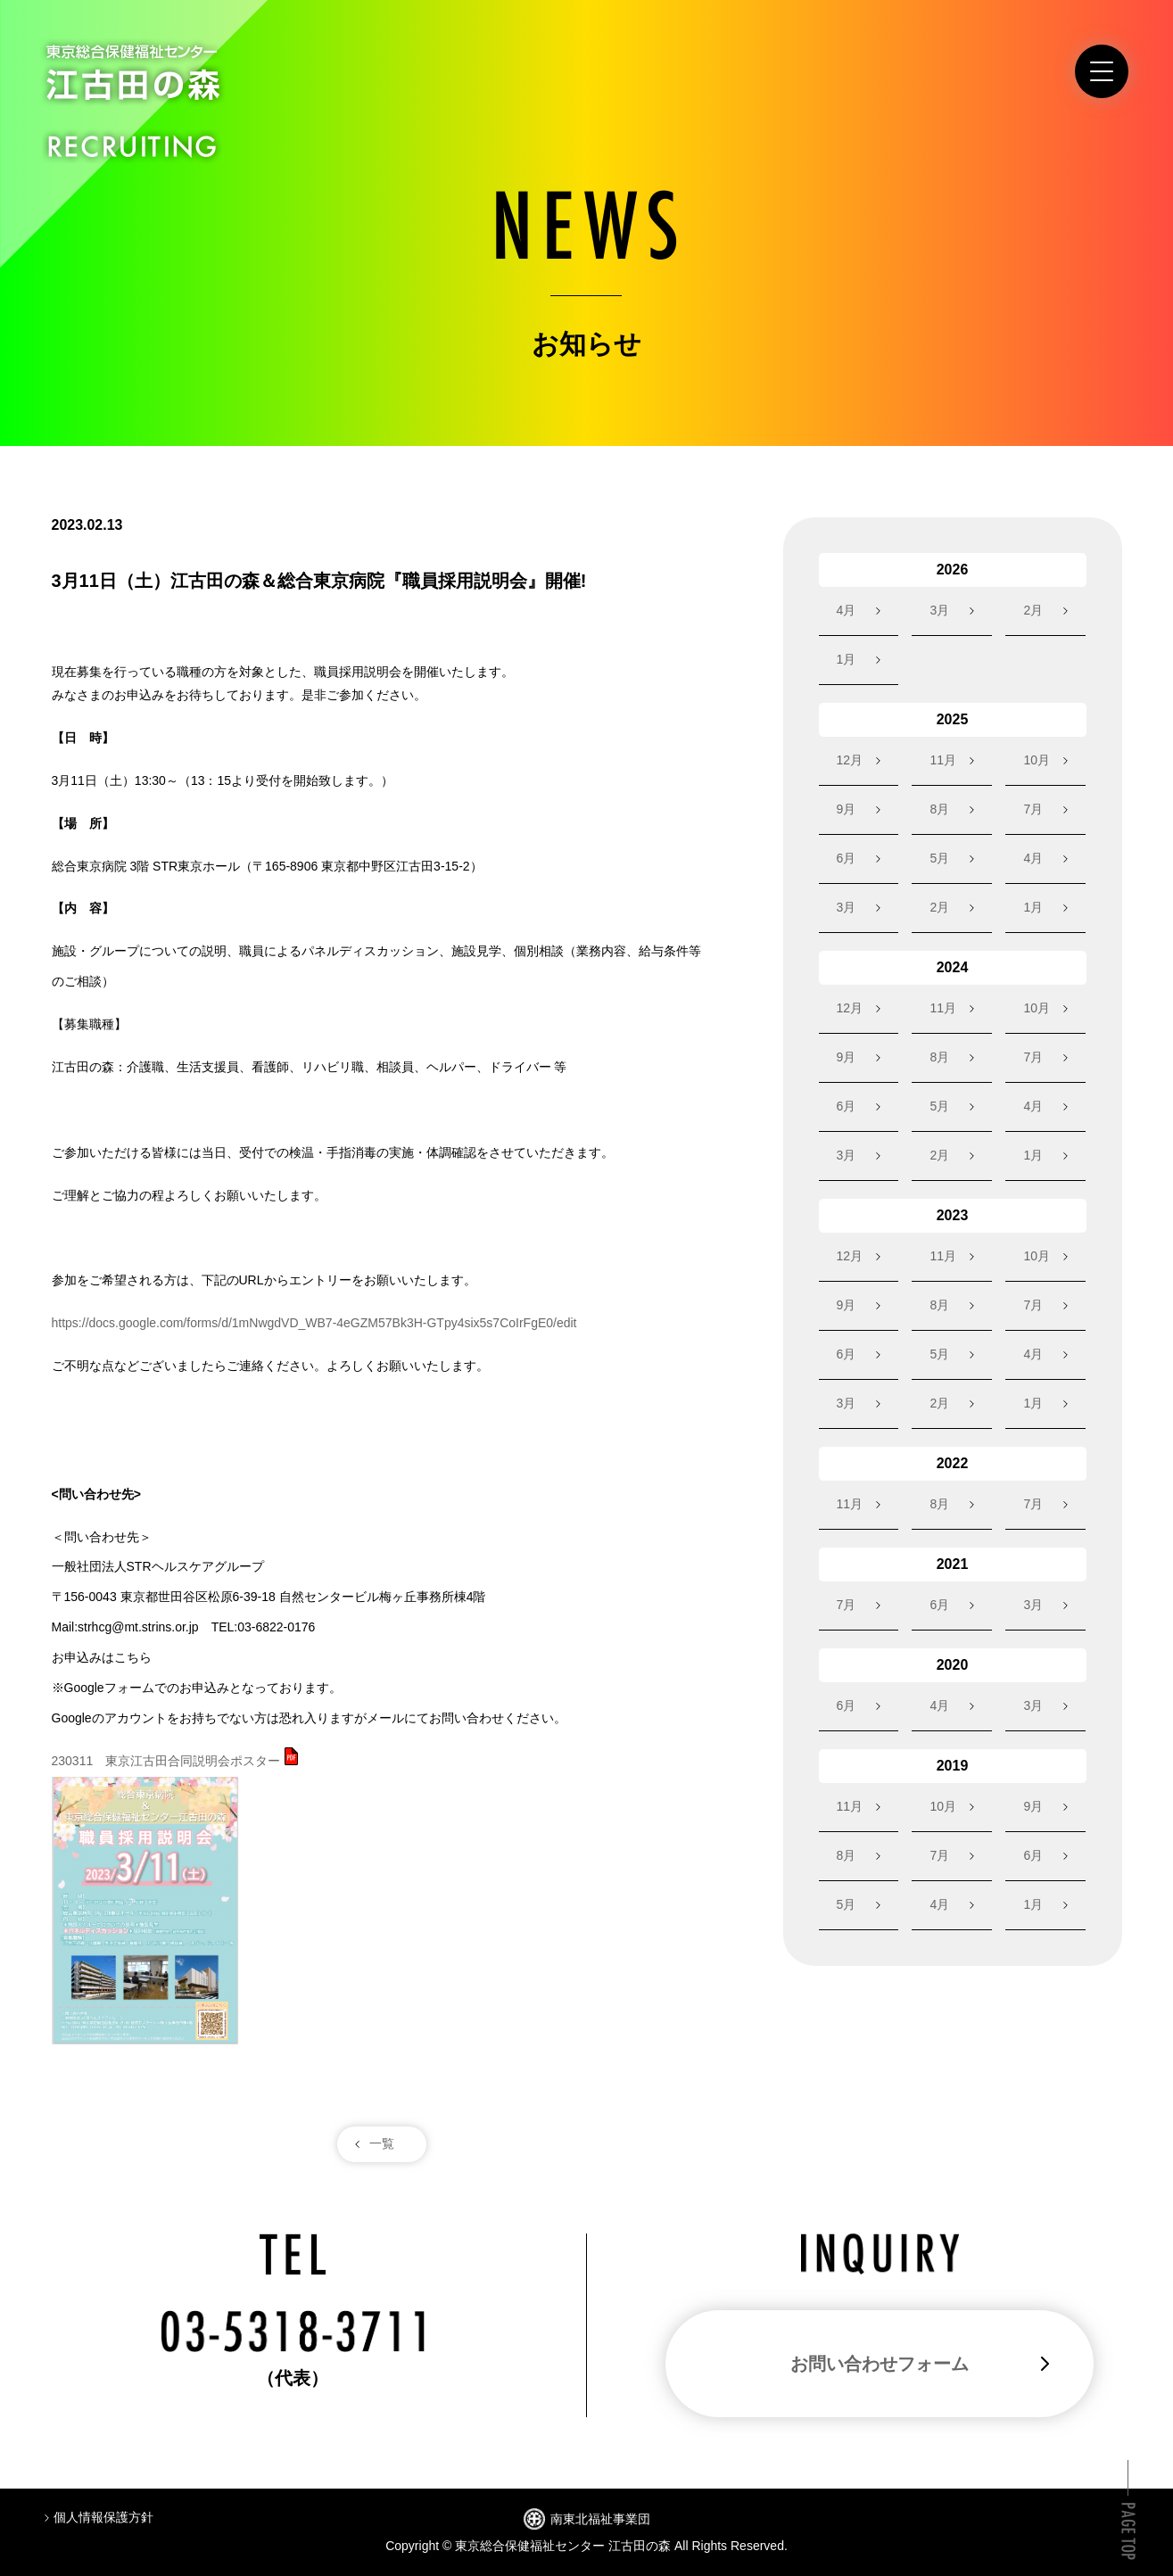  What do you see at coordinates (939, 610) in the screenshot?
I see `3月` at bounding box center [939, 610].